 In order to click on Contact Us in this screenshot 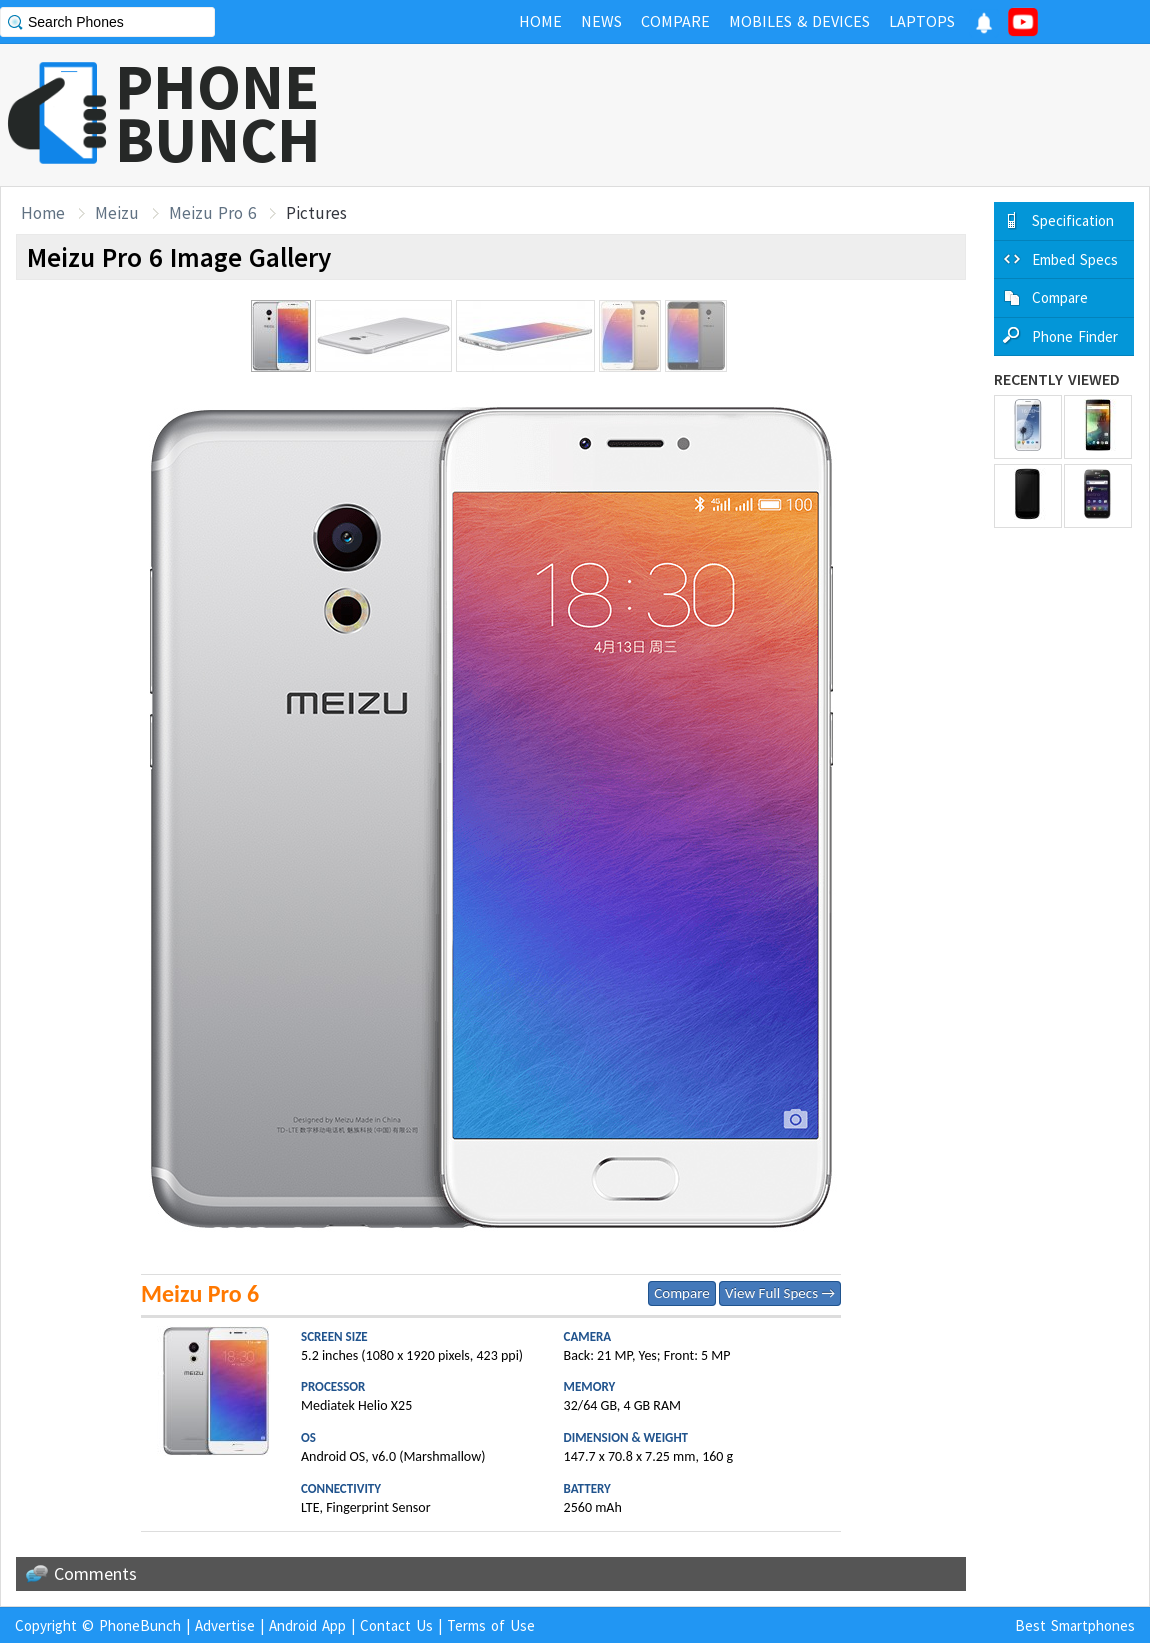, I will do `click(396, 1625)`.